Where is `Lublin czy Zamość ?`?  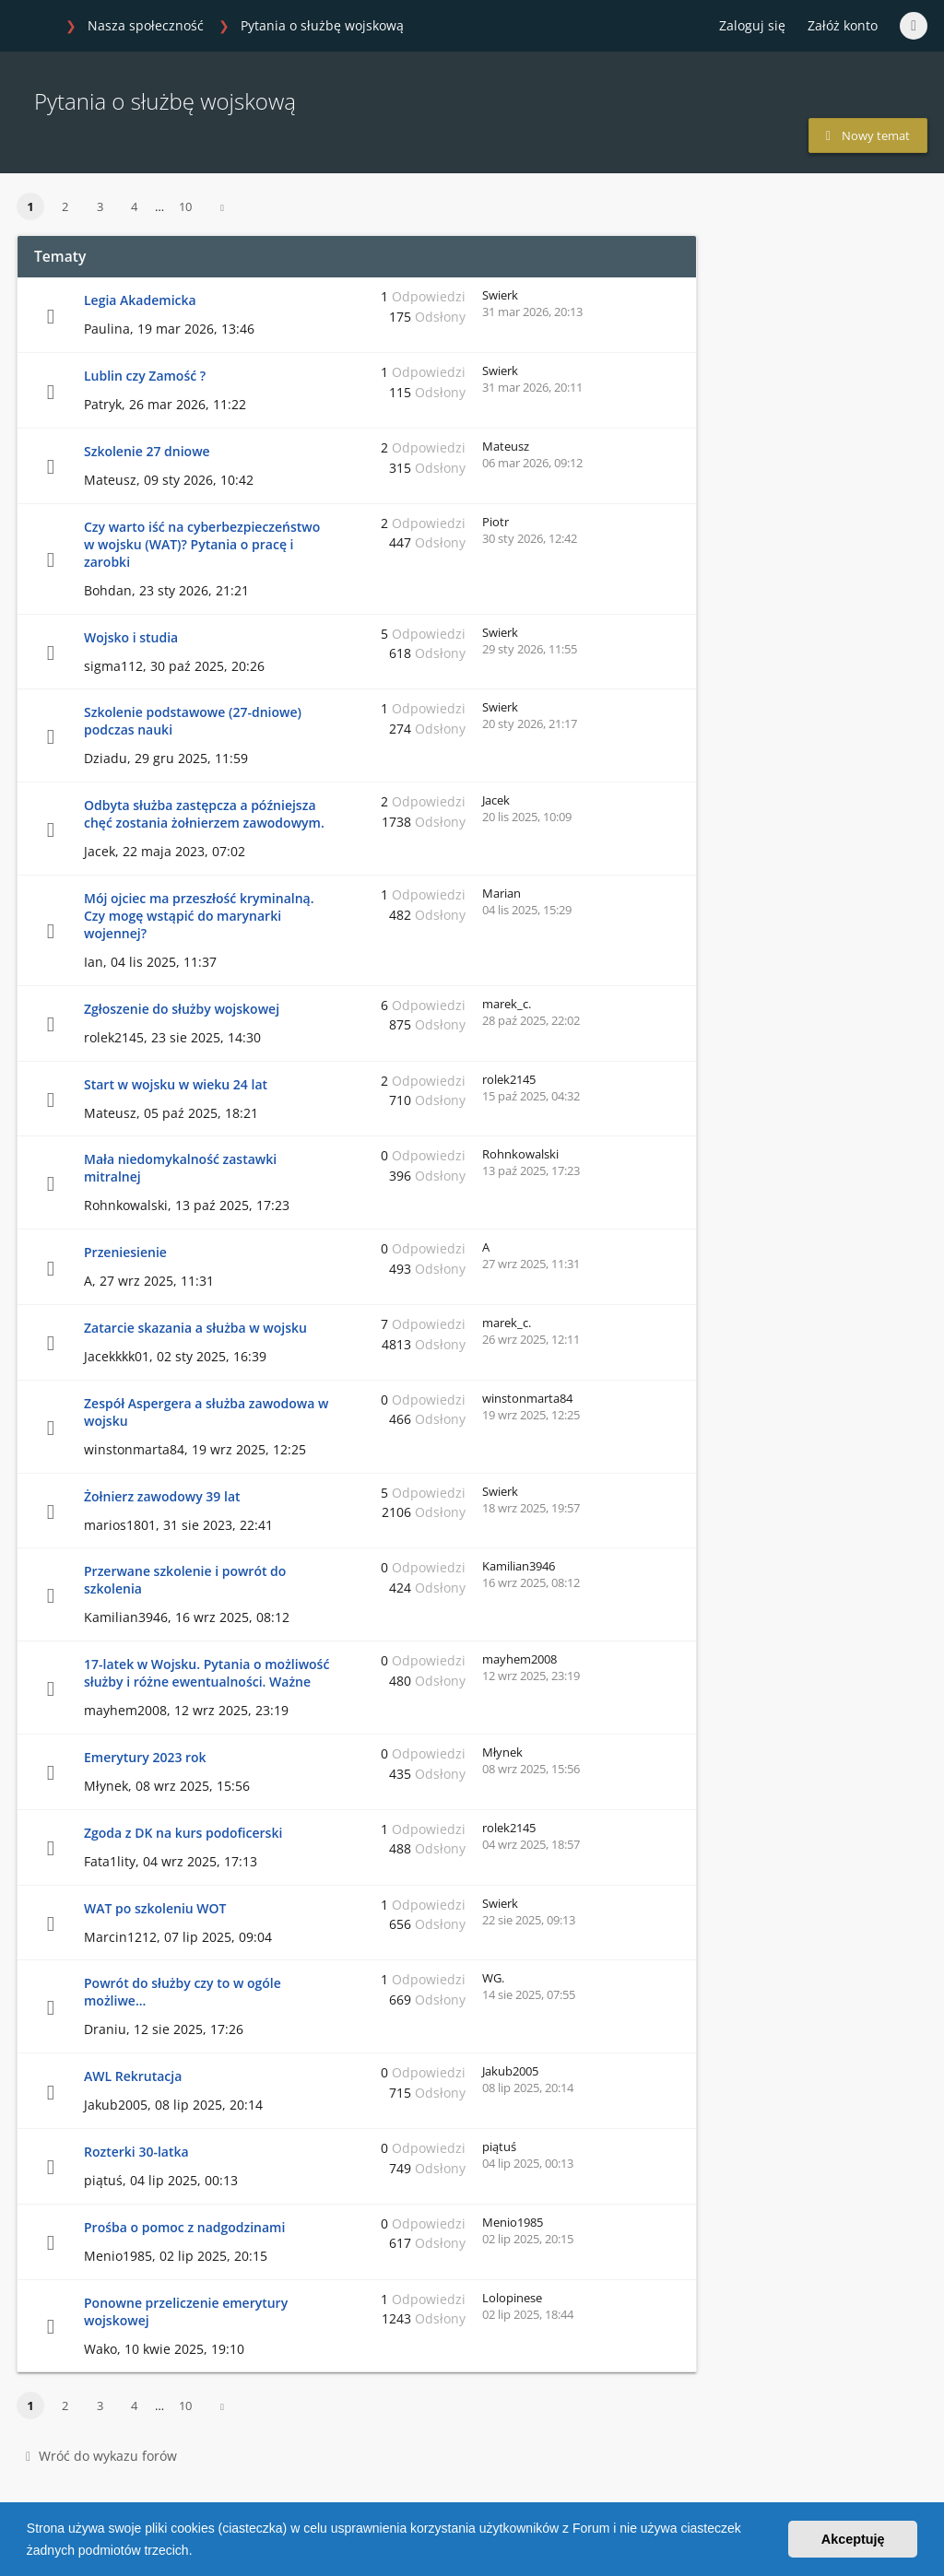 Lublin czy Zamość ? is located at coordinates (145, 375).